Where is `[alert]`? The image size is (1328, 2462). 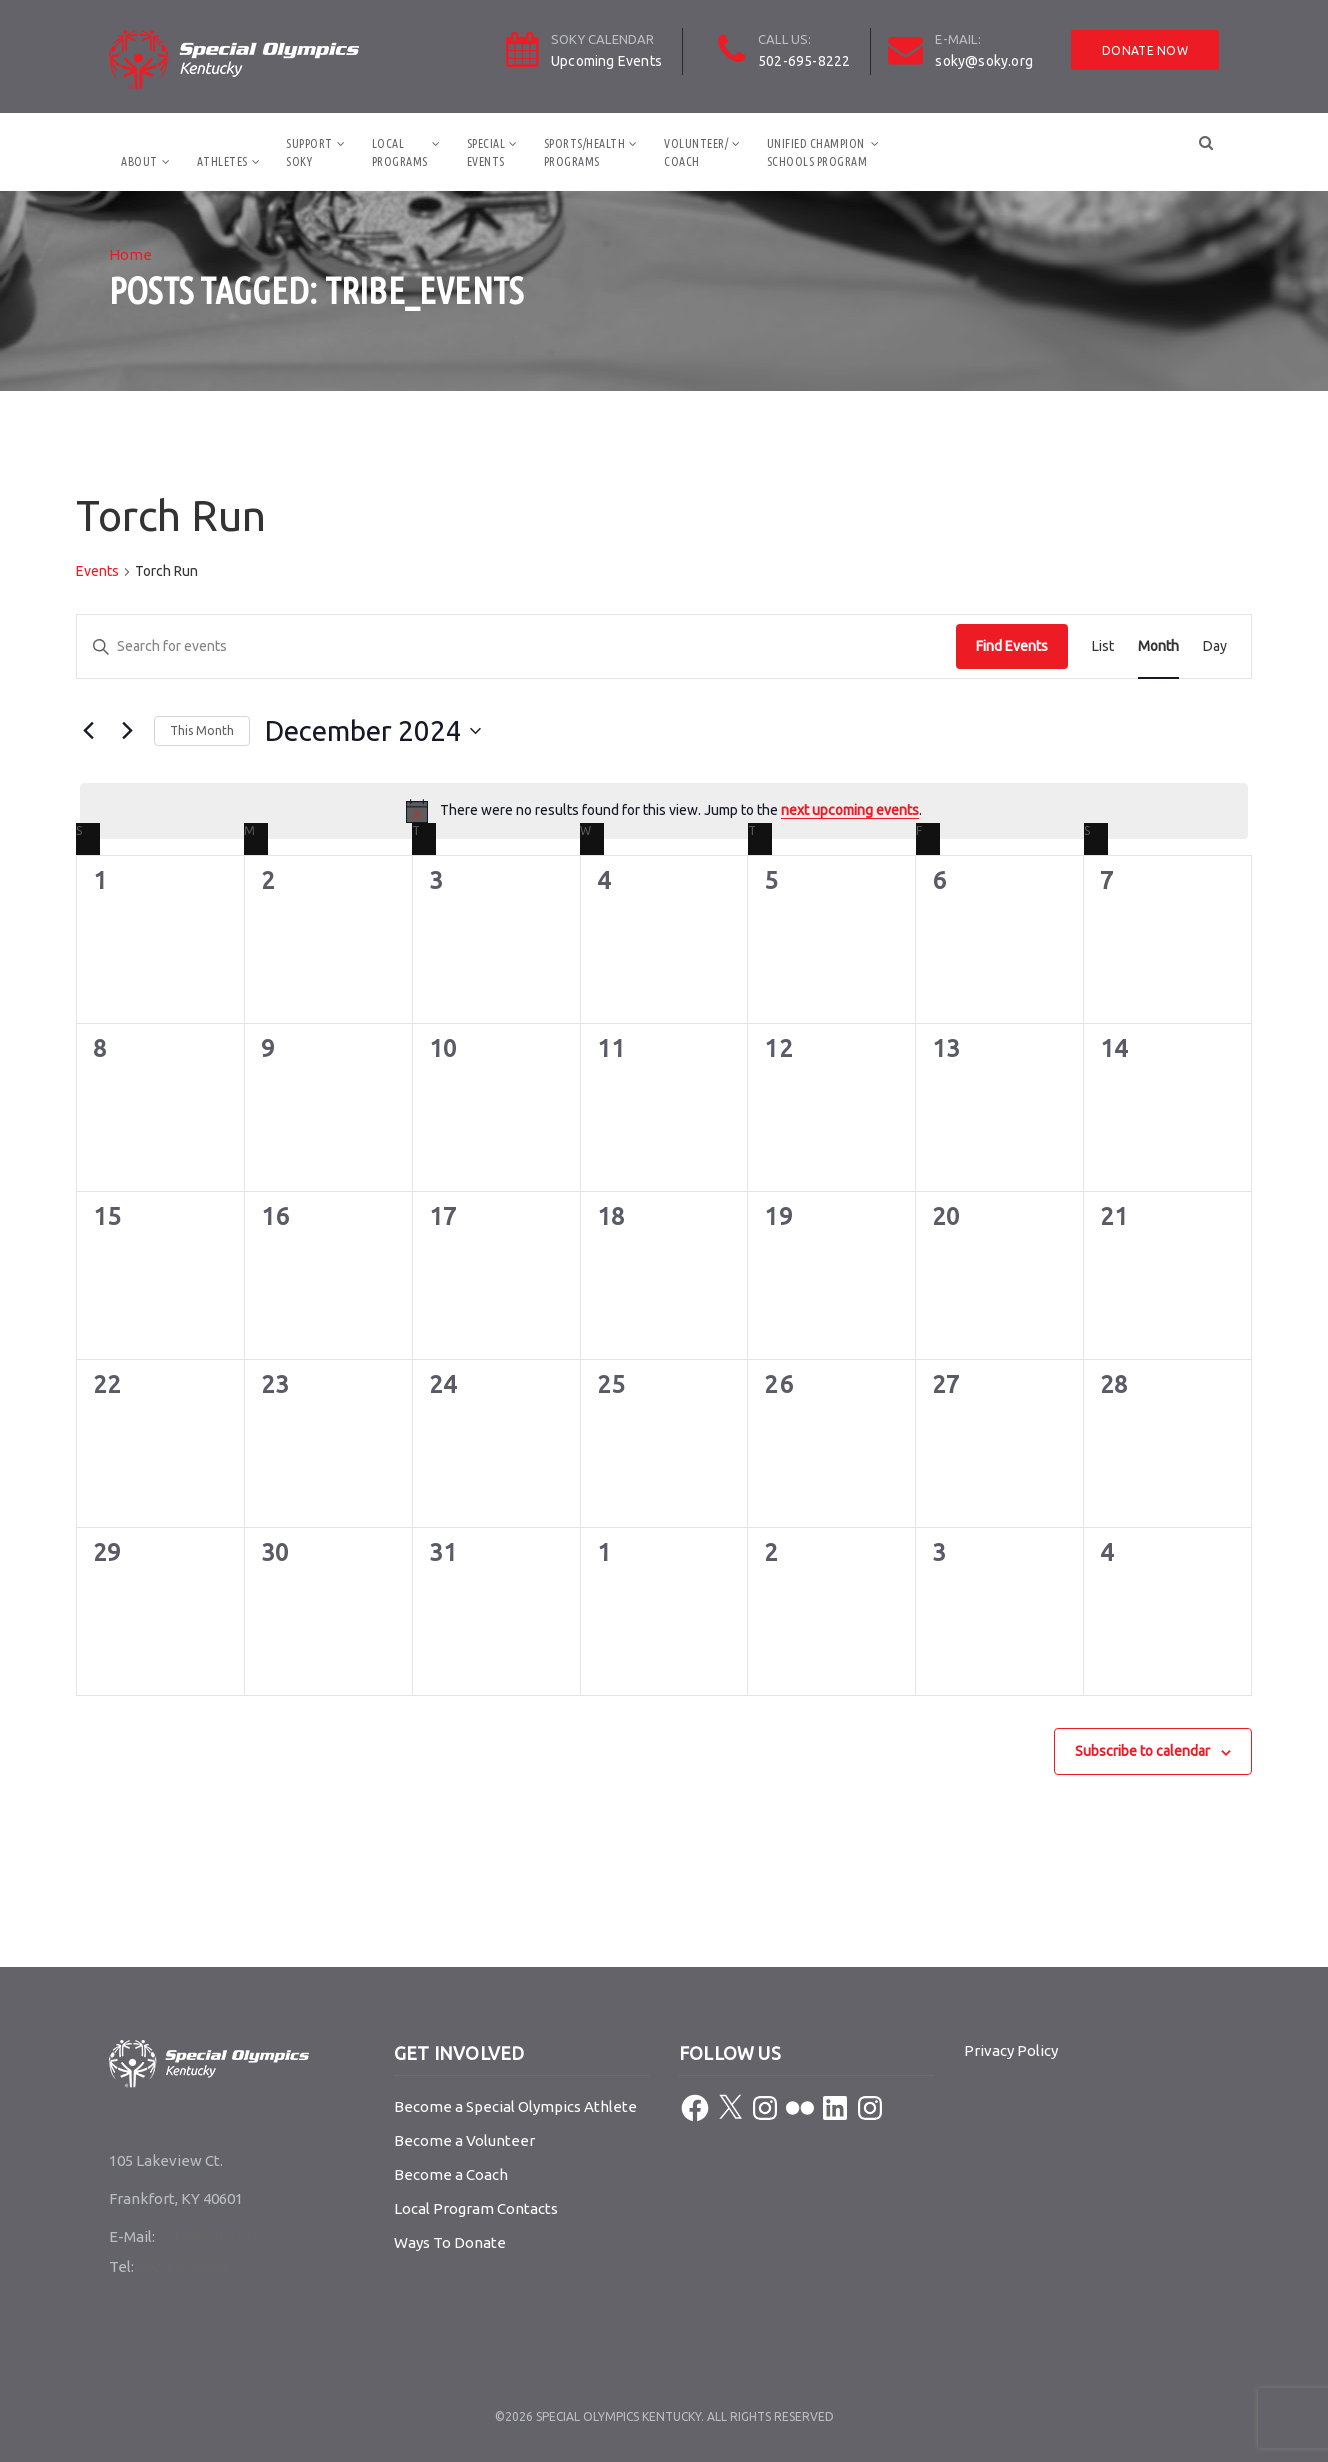 [alert] is located at coordinates (664, 811).